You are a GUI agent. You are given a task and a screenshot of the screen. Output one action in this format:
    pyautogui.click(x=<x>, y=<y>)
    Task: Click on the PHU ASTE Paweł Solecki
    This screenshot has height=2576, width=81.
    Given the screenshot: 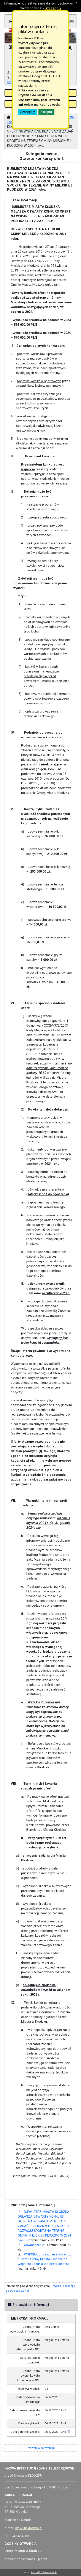 What is the action you would take?
    pyautogui.click(x=44, y=2572)
    